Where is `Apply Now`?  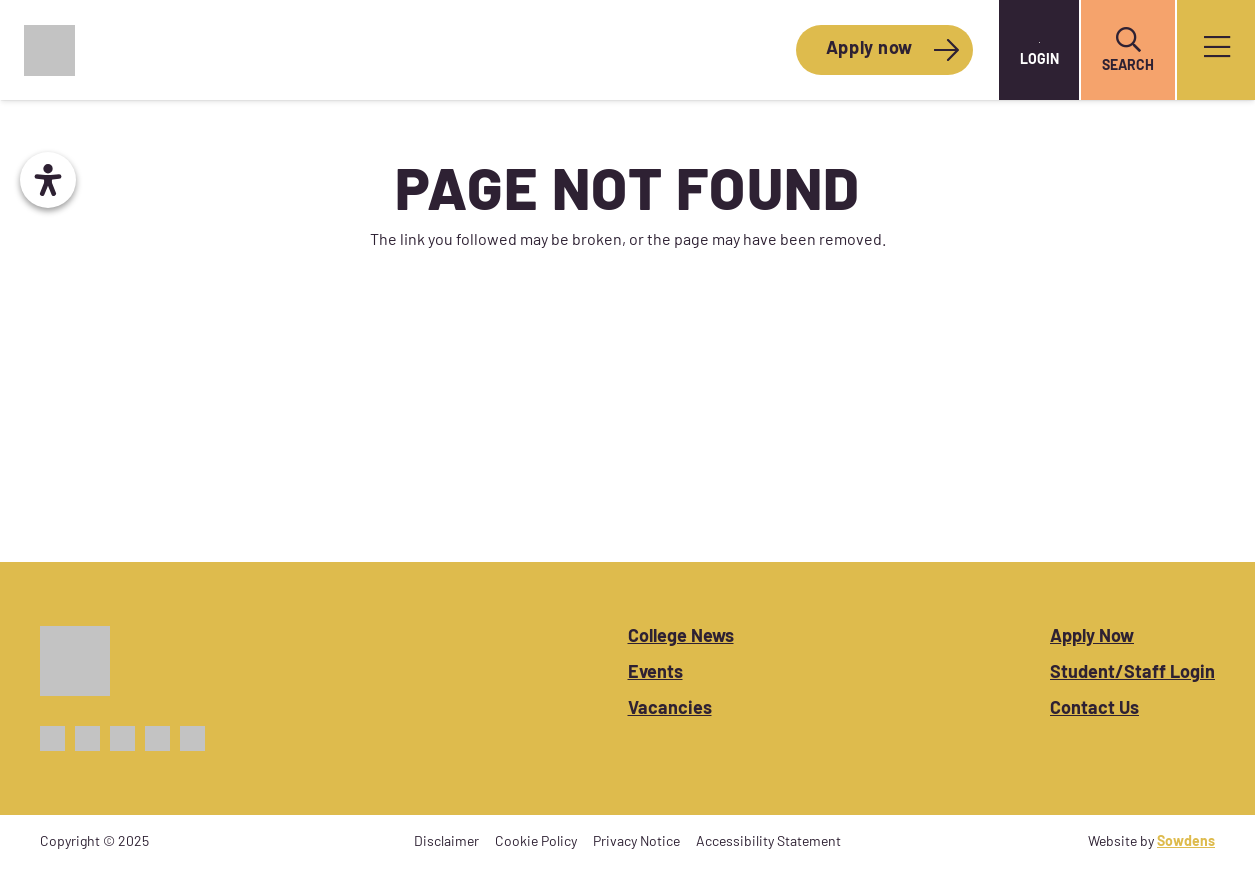
Apply Now is located at coordinates (1092, 637).